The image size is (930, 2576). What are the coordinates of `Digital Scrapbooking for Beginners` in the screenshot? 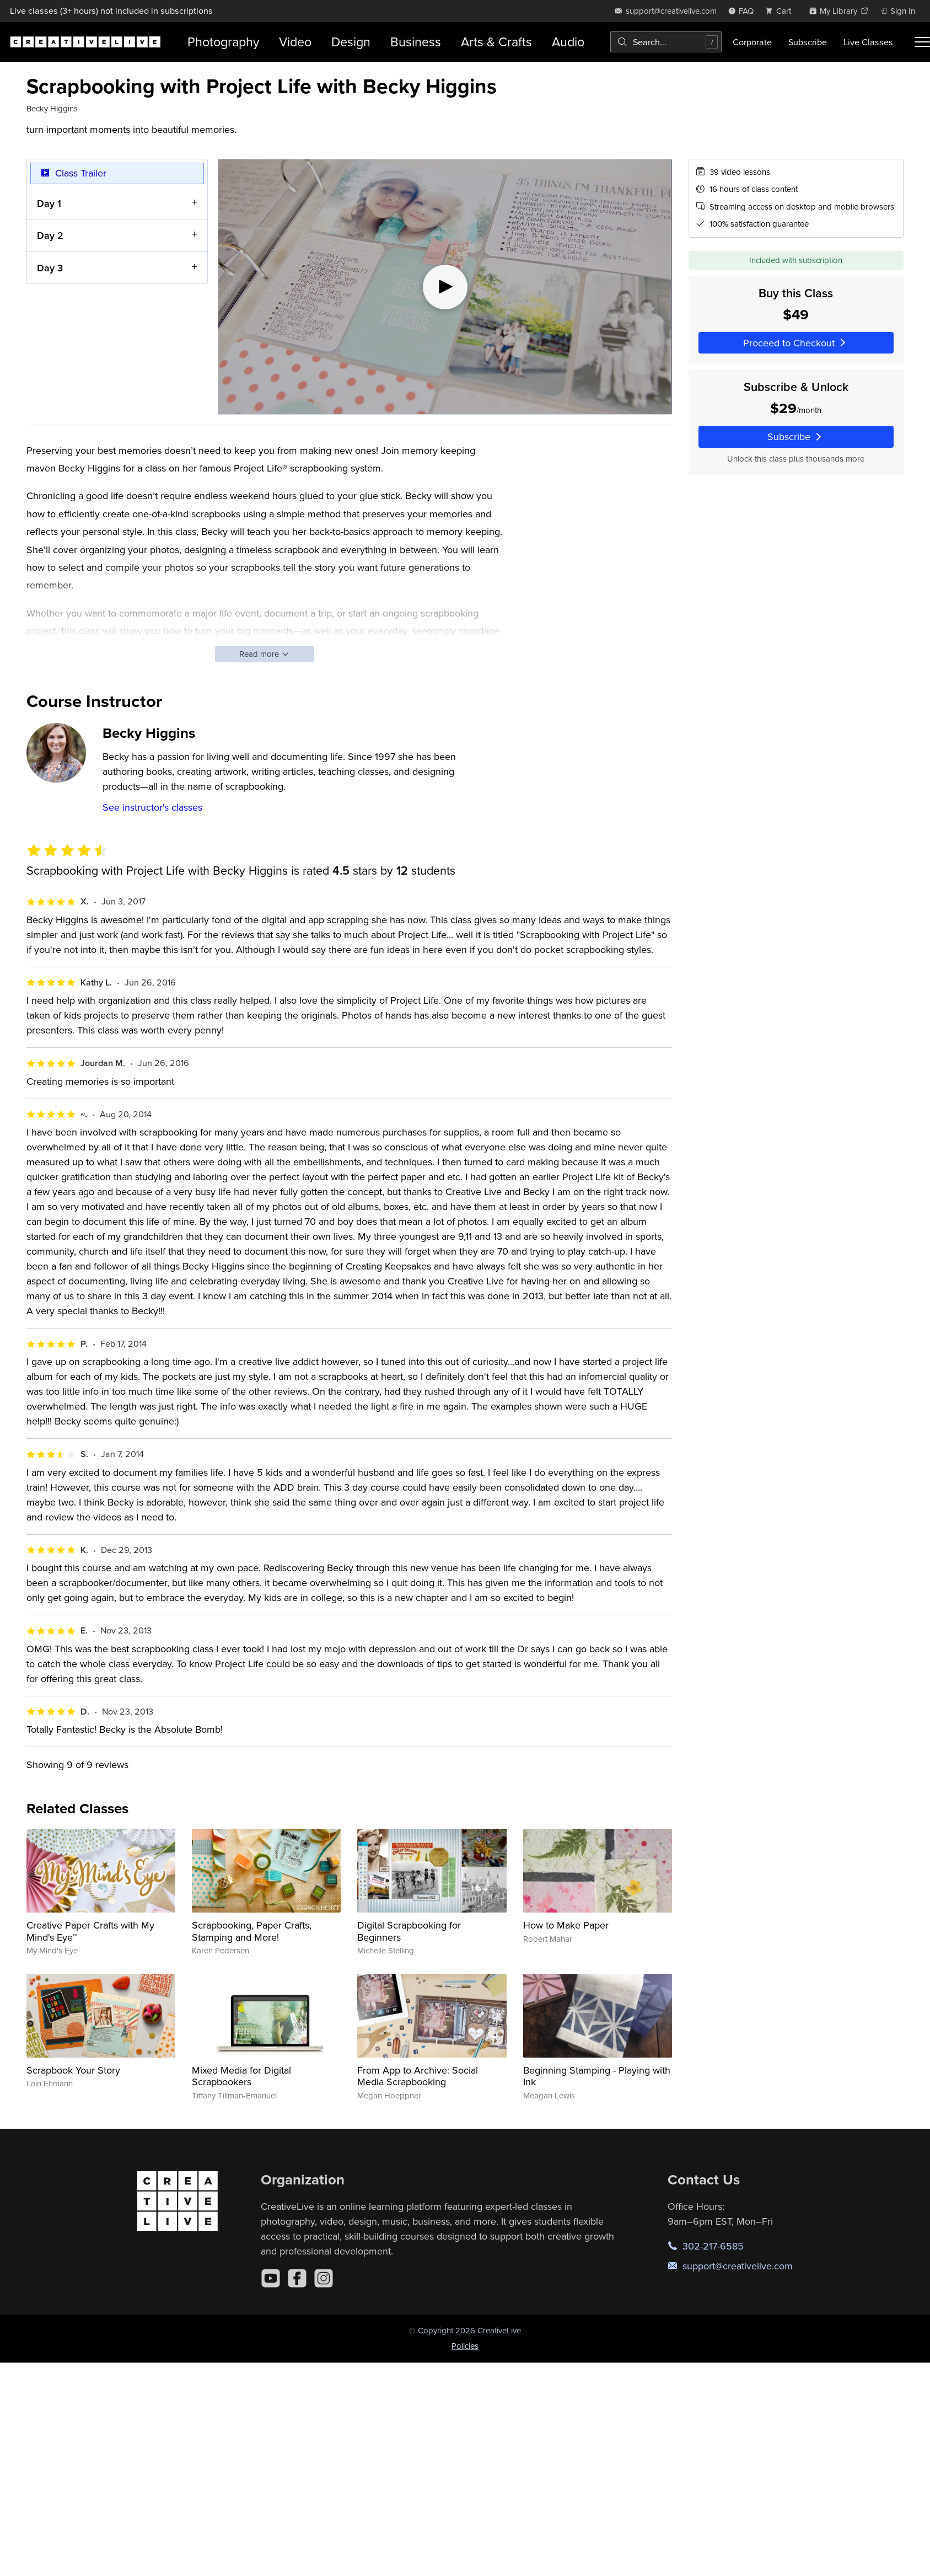 It's located at (409, 1931).